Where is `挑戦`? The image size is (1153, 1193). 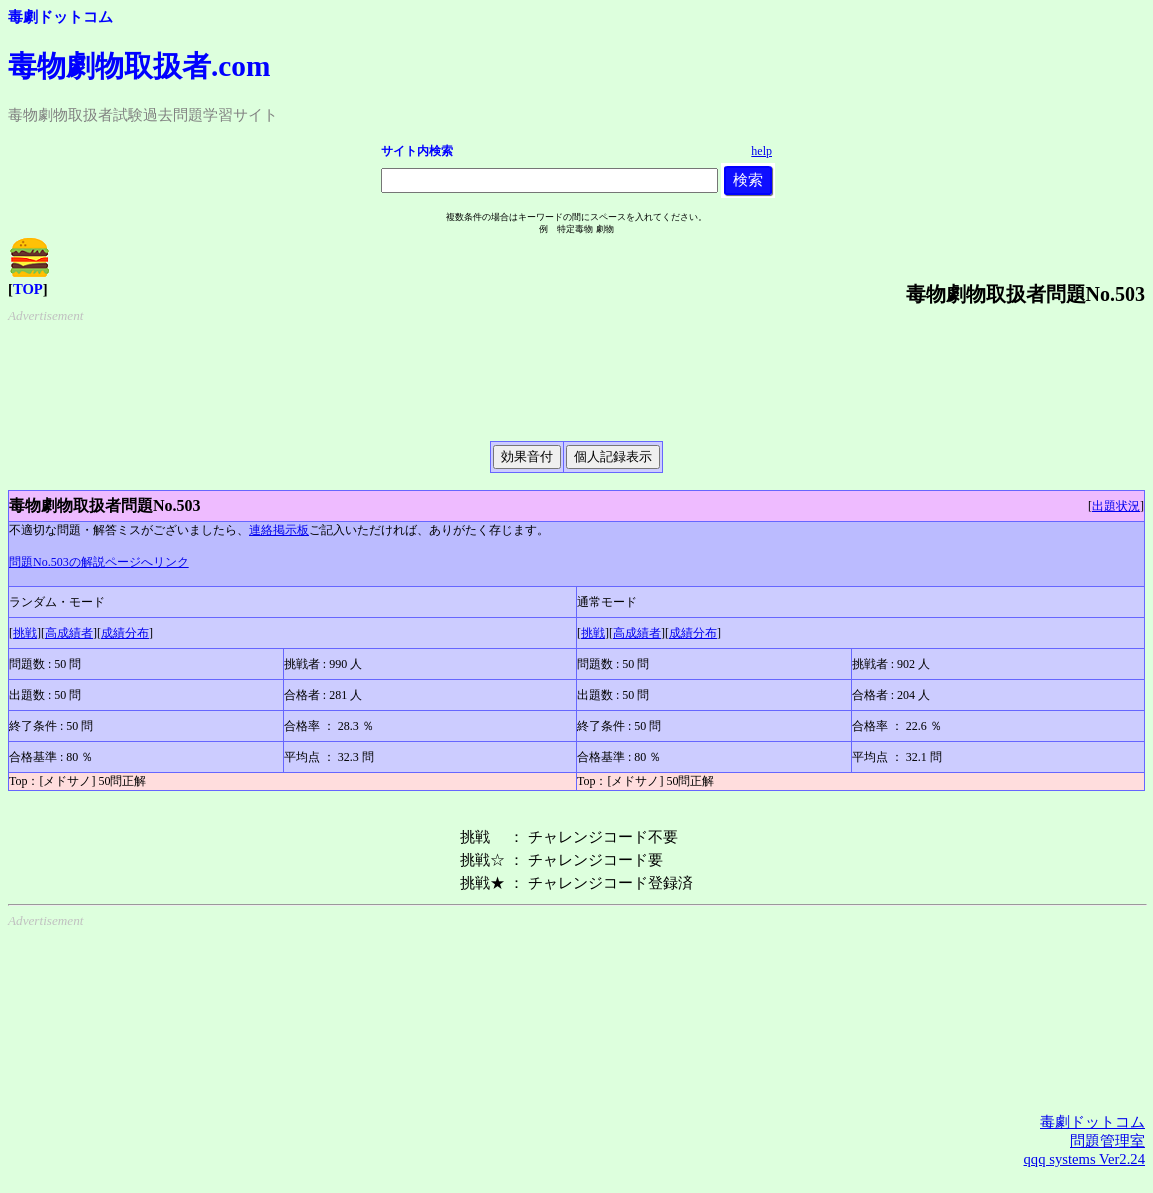 挑戦 is located at coordinates (25, 633).